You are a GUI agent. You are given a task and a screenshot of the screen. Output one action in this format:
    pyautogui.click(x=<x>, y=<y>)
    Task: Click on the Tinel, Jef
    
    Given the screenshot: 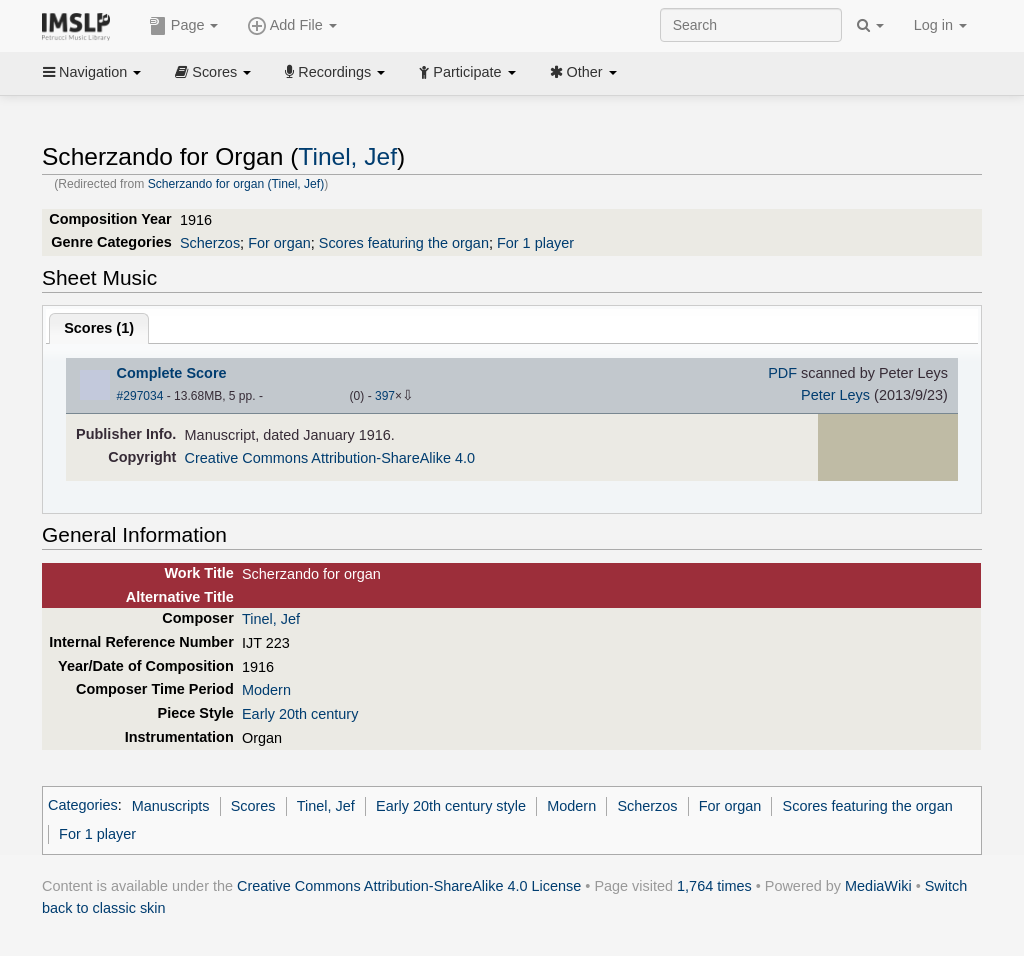 What is the action you would take?
    pyautogui.click(x=347, y=156)
    